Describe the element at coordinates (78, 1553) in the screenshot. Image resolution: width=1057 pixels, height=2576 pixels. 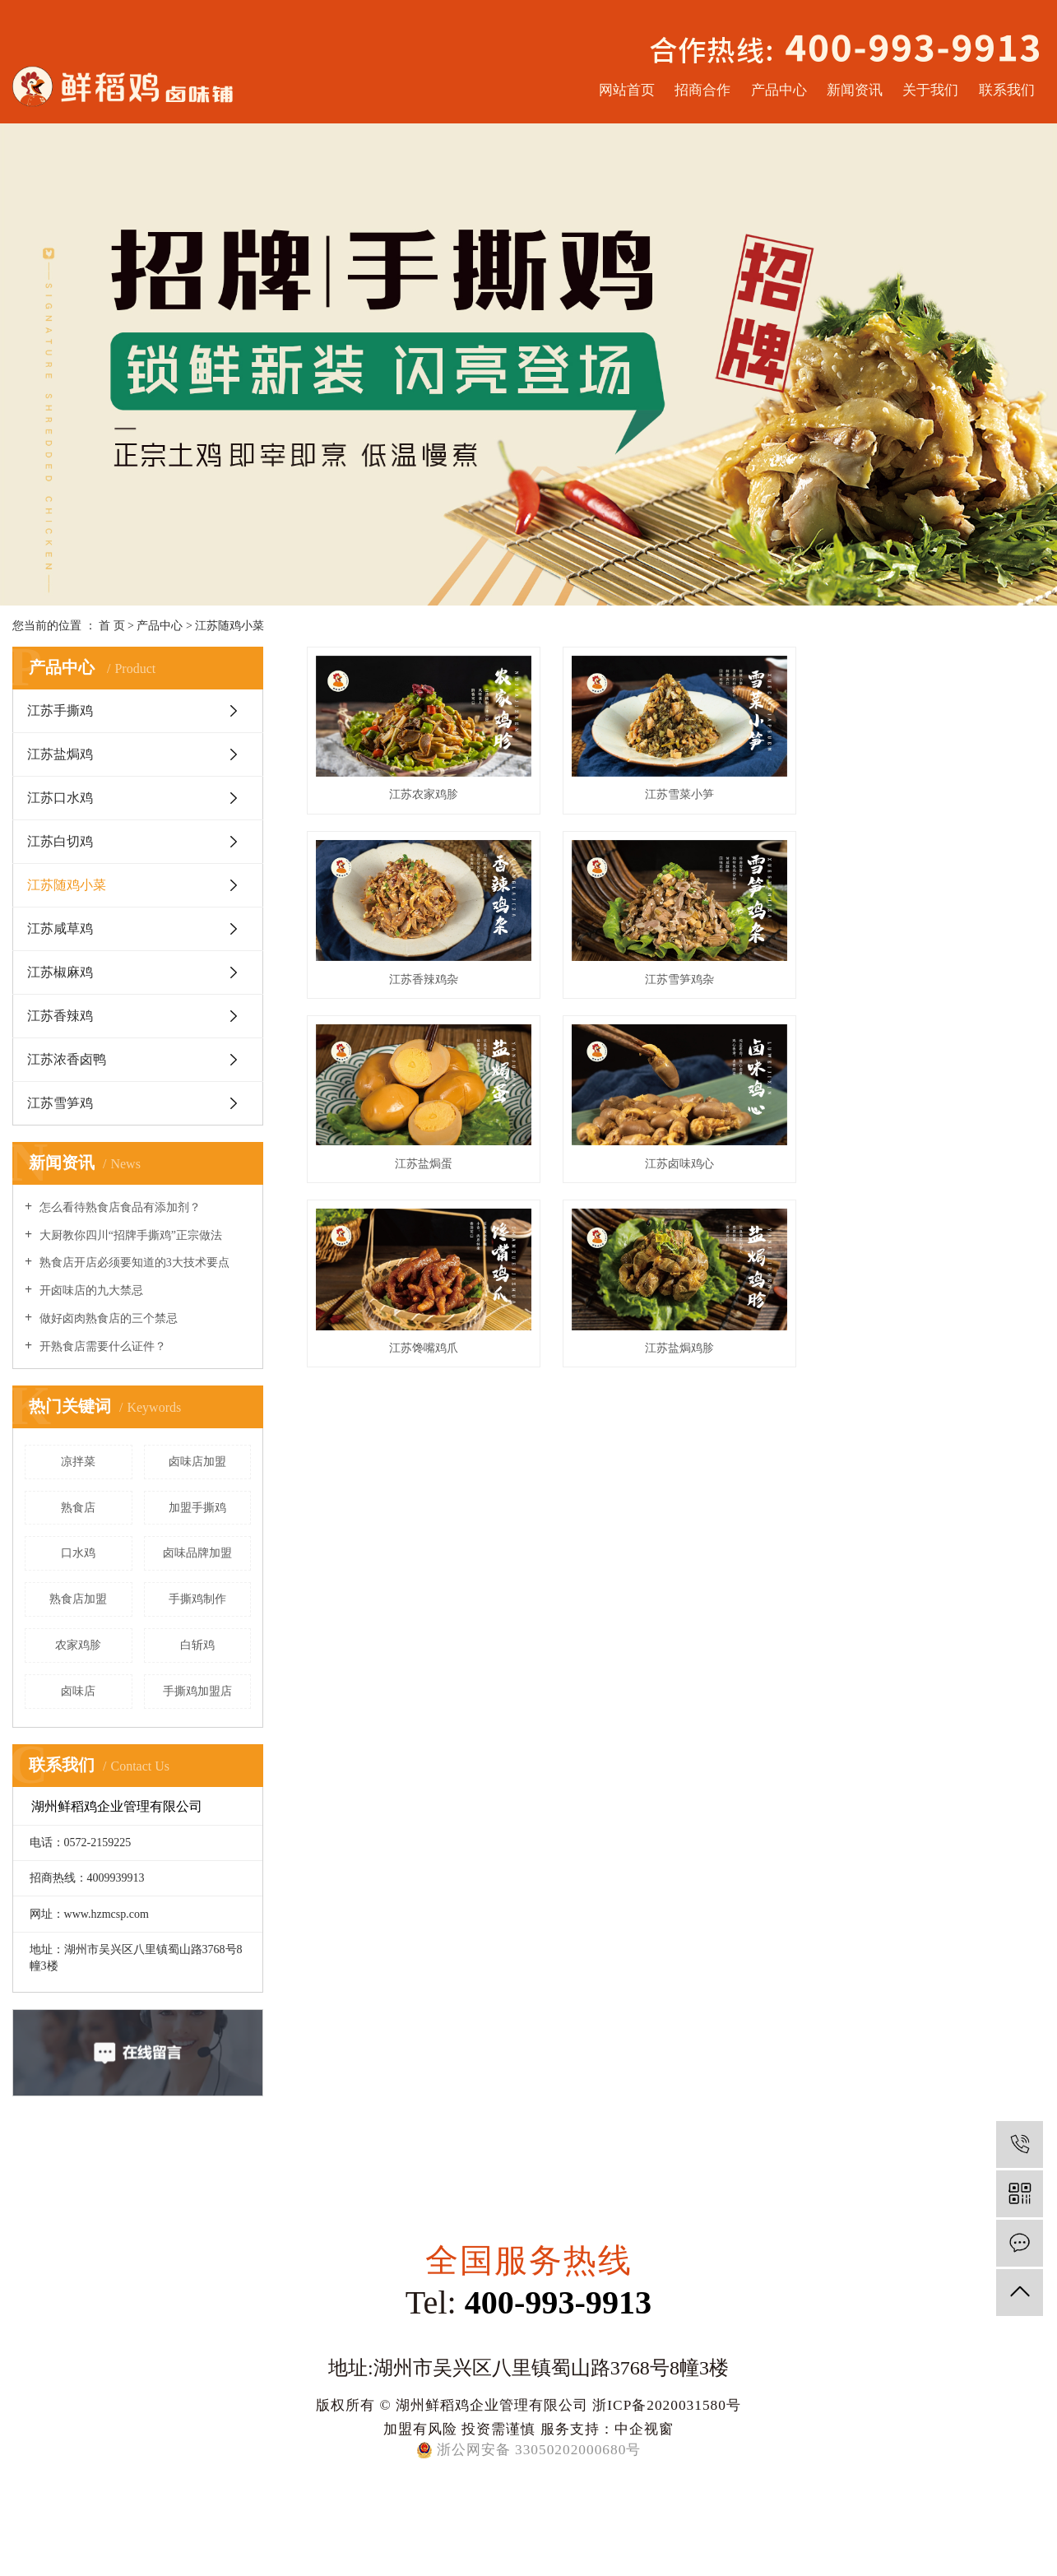
I see `口水鸡` at that location.